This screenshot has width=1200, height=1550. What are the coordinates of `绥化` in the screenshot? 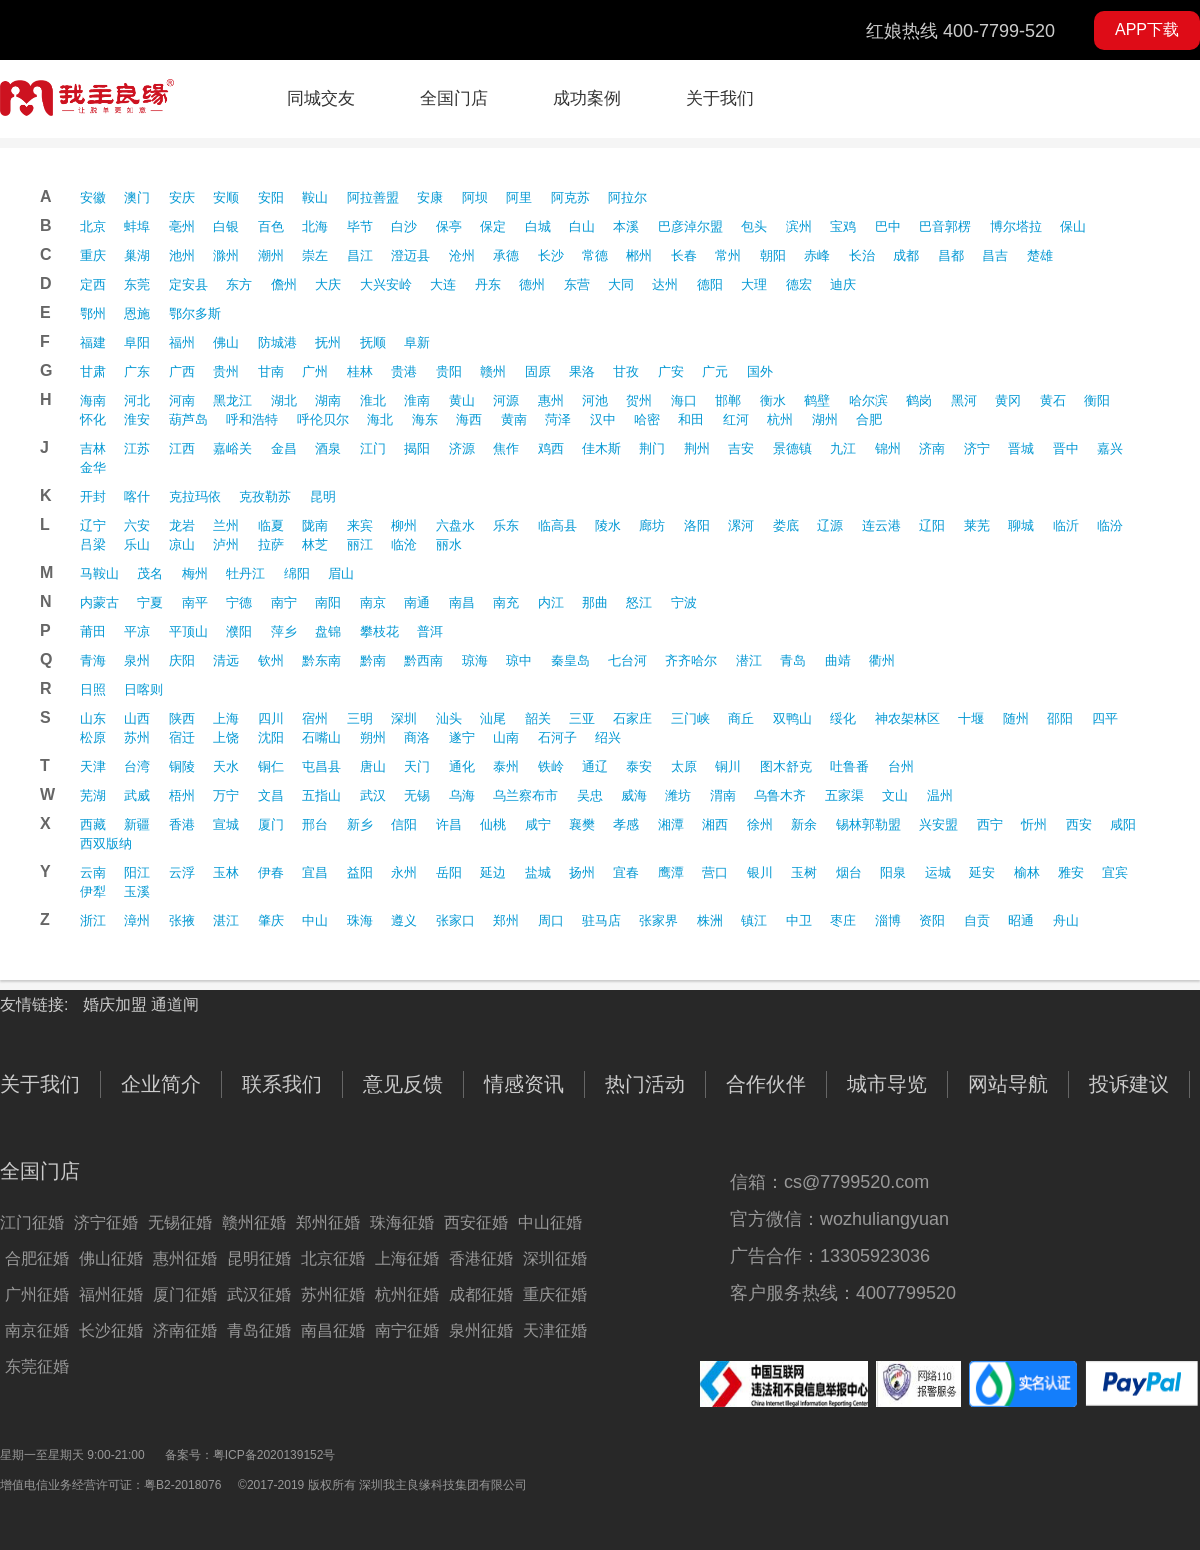 It's located at (843, 718).